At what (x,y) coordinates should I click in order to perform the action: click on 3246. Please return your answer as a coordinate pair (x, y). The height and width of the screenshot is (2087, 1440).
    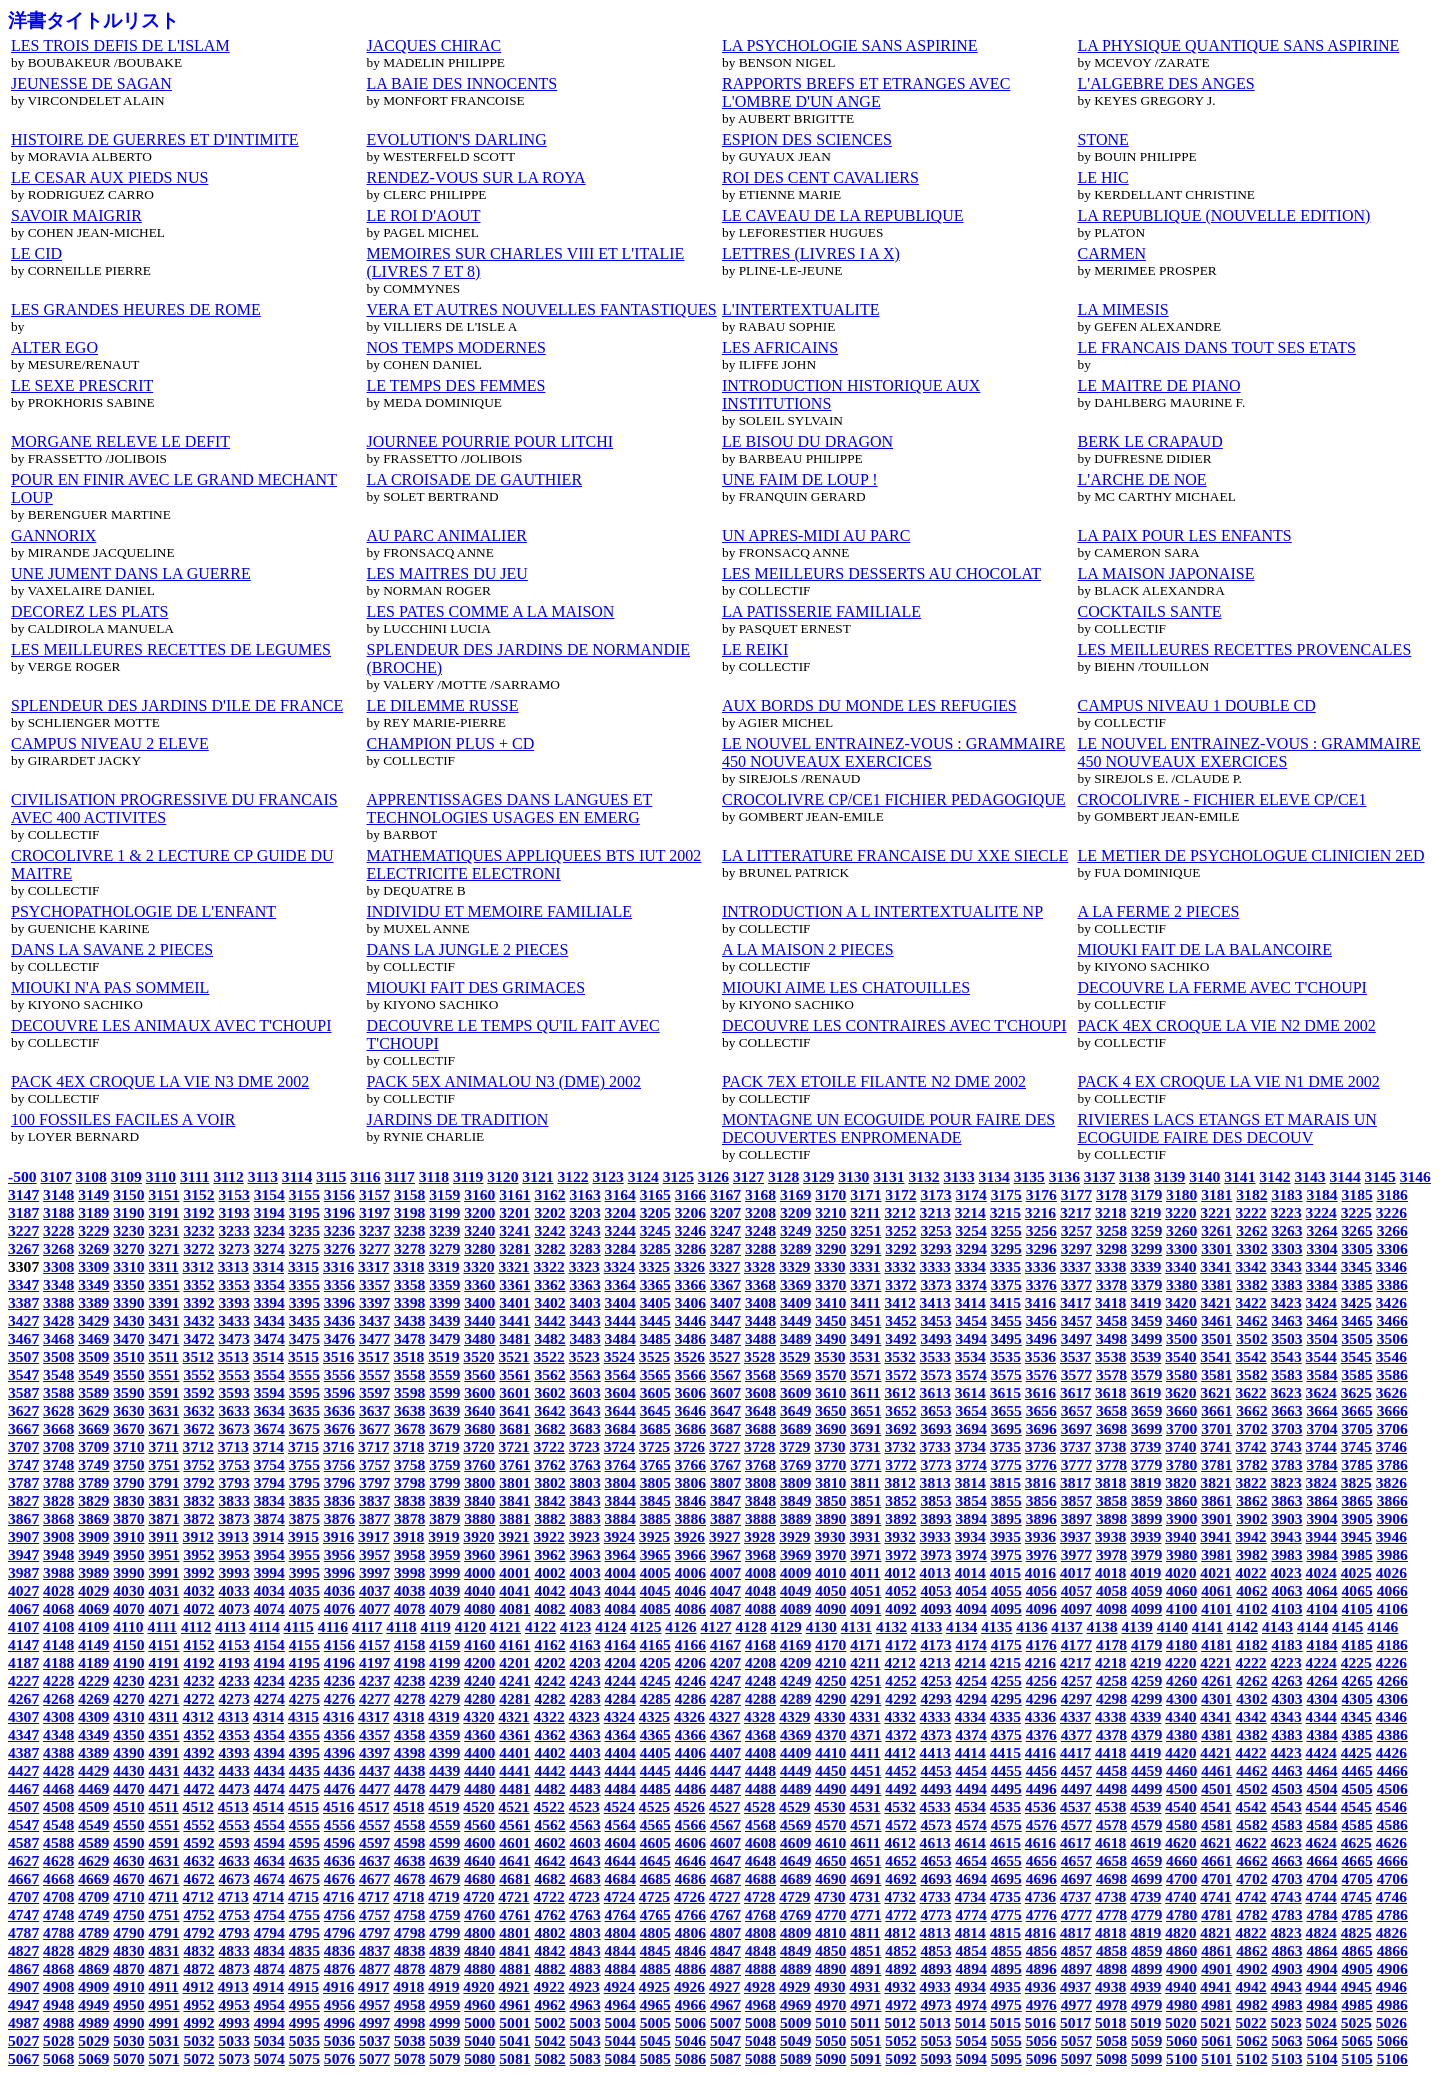
    Looking at the image, I should click on (690, 1230).